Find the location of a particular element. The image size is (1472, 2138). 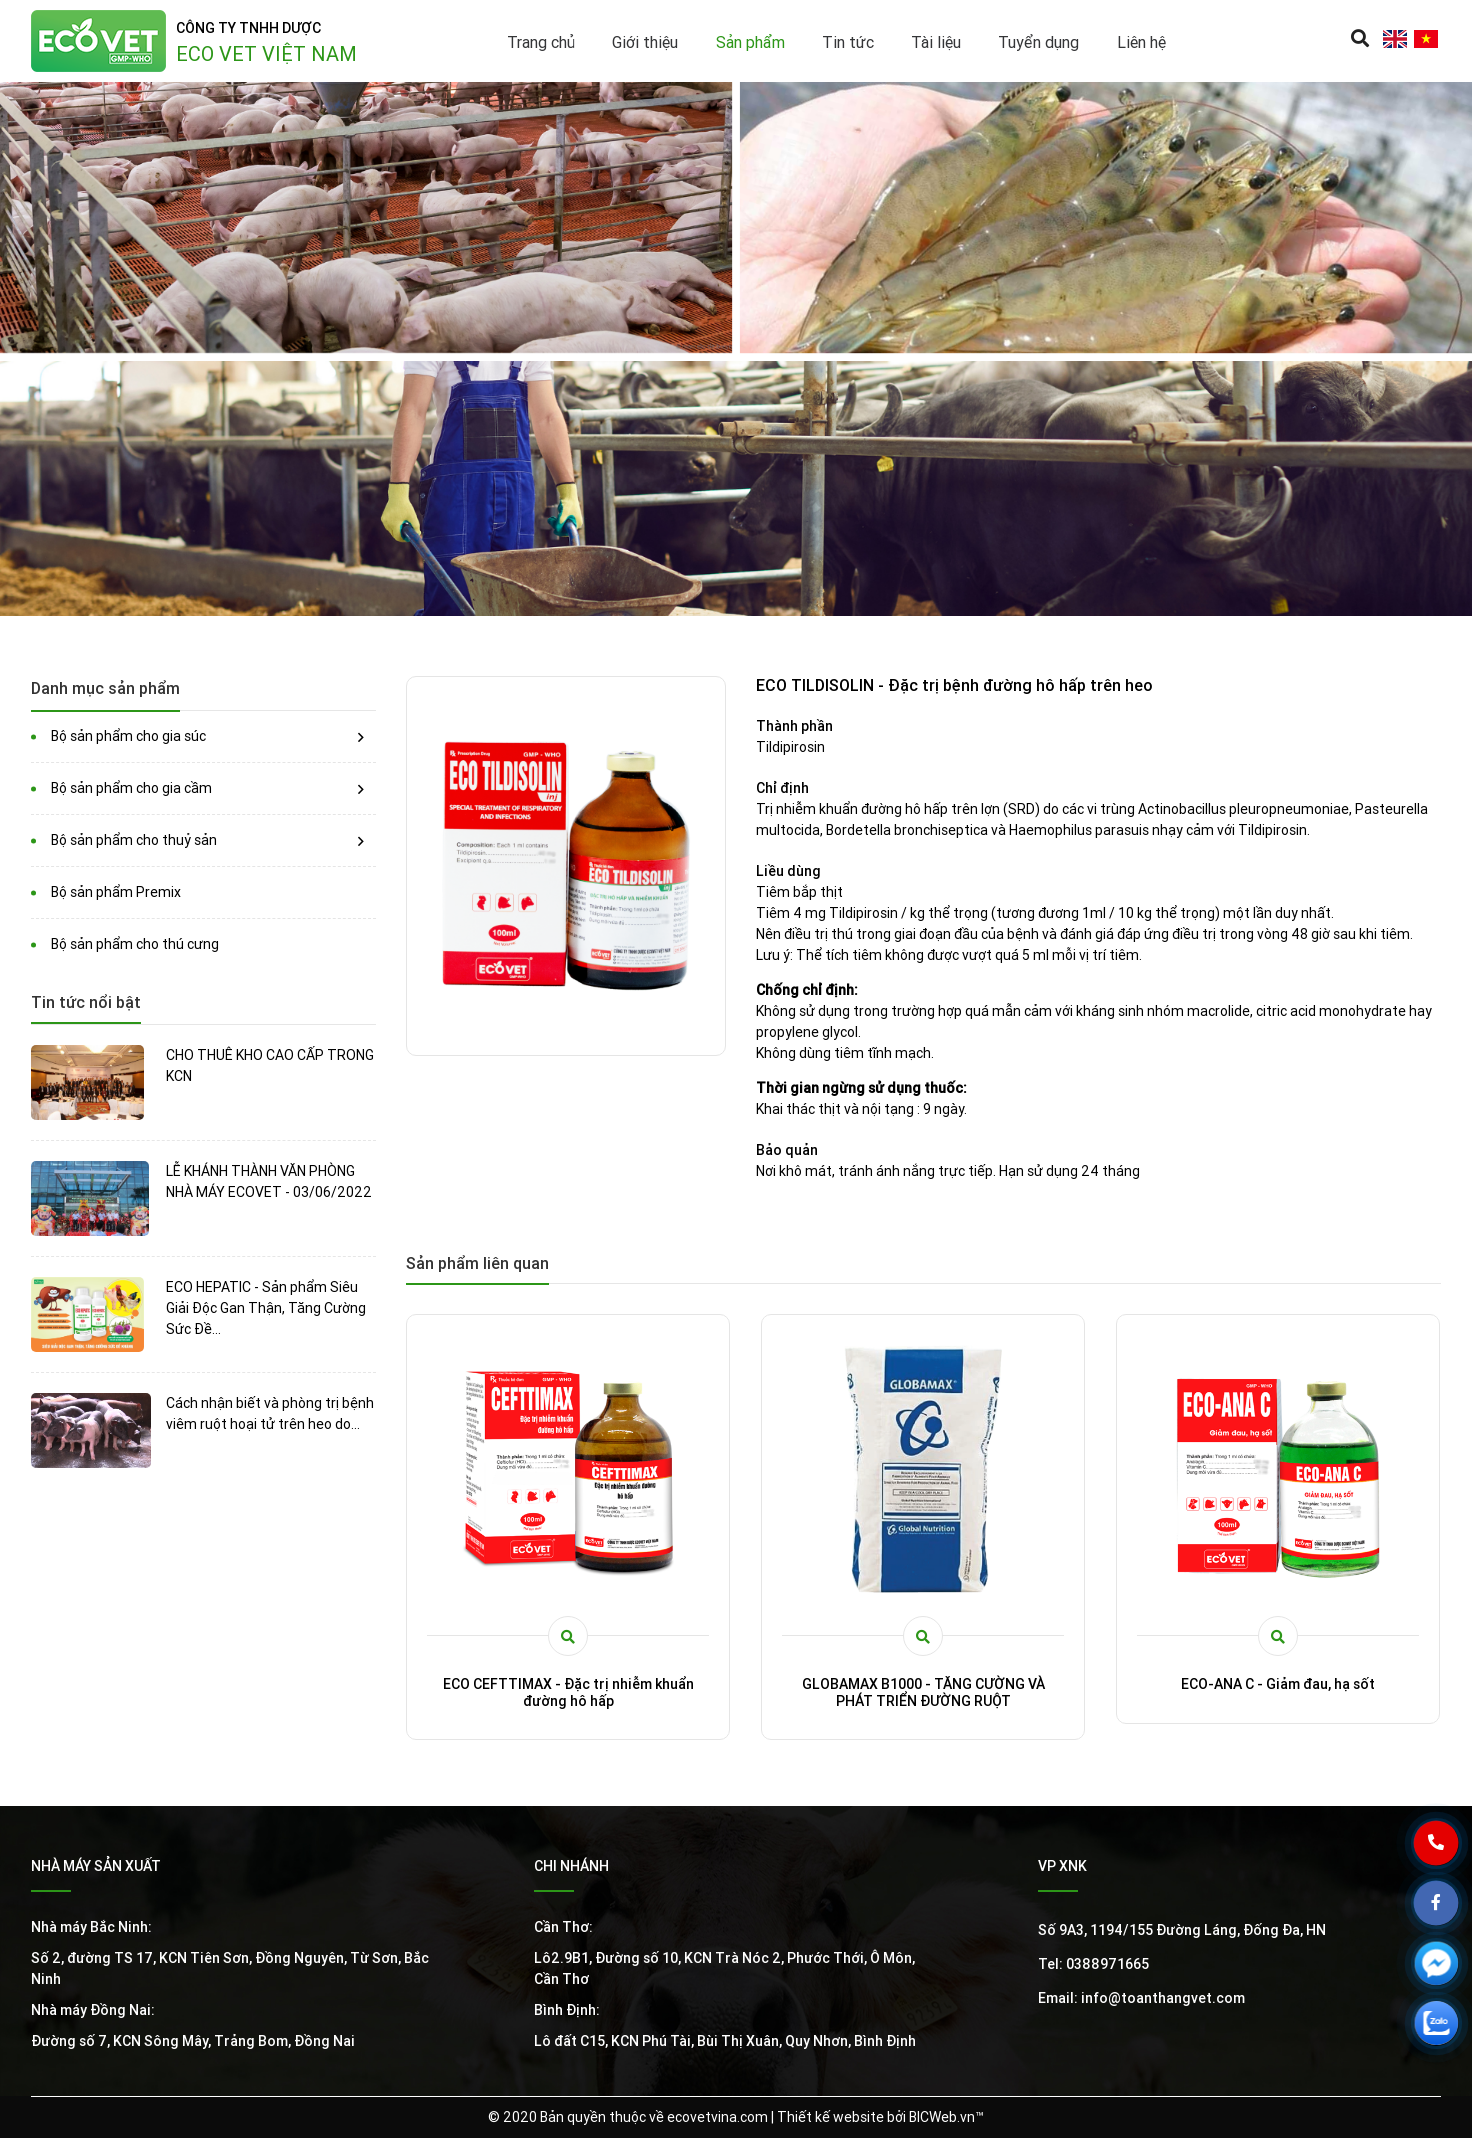

Tin tức nổi bật is located at coordinates (86, 1002).